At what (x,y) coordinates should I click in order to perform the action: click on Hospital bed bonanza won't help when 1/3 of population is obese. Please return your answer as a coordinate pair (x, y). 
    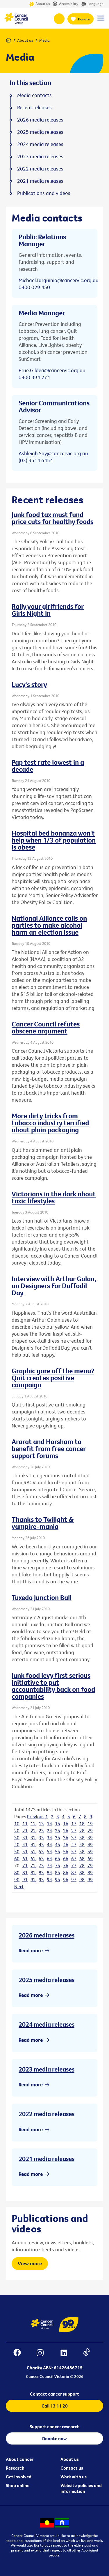
    Looking at the image, I should click on (54, 840).